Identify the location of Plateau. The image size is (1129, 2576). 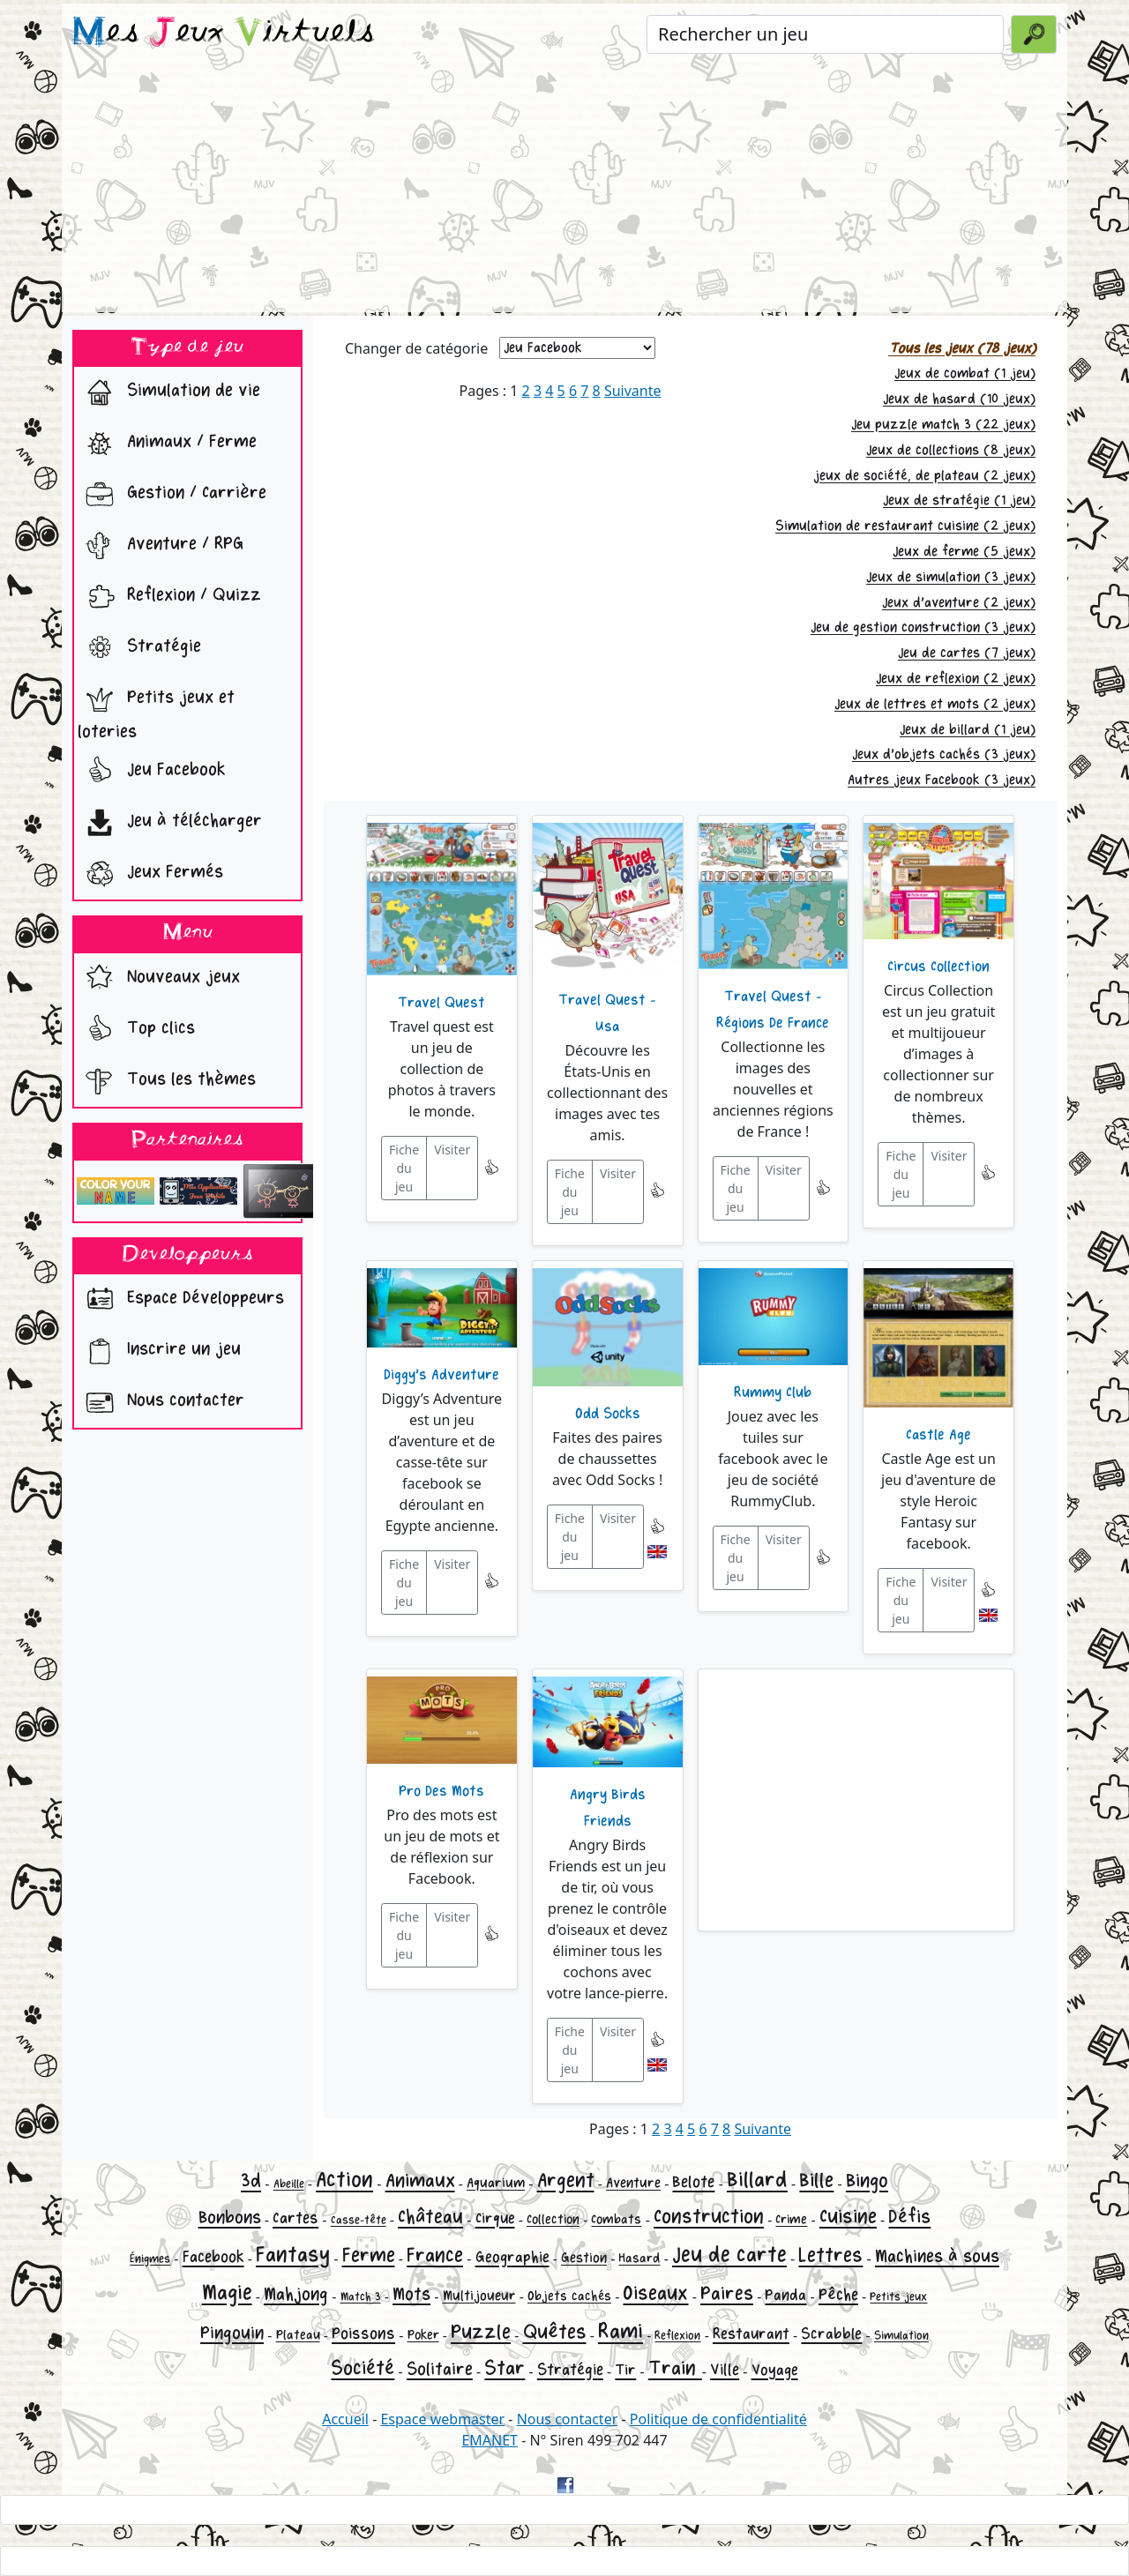
(298, 2334).